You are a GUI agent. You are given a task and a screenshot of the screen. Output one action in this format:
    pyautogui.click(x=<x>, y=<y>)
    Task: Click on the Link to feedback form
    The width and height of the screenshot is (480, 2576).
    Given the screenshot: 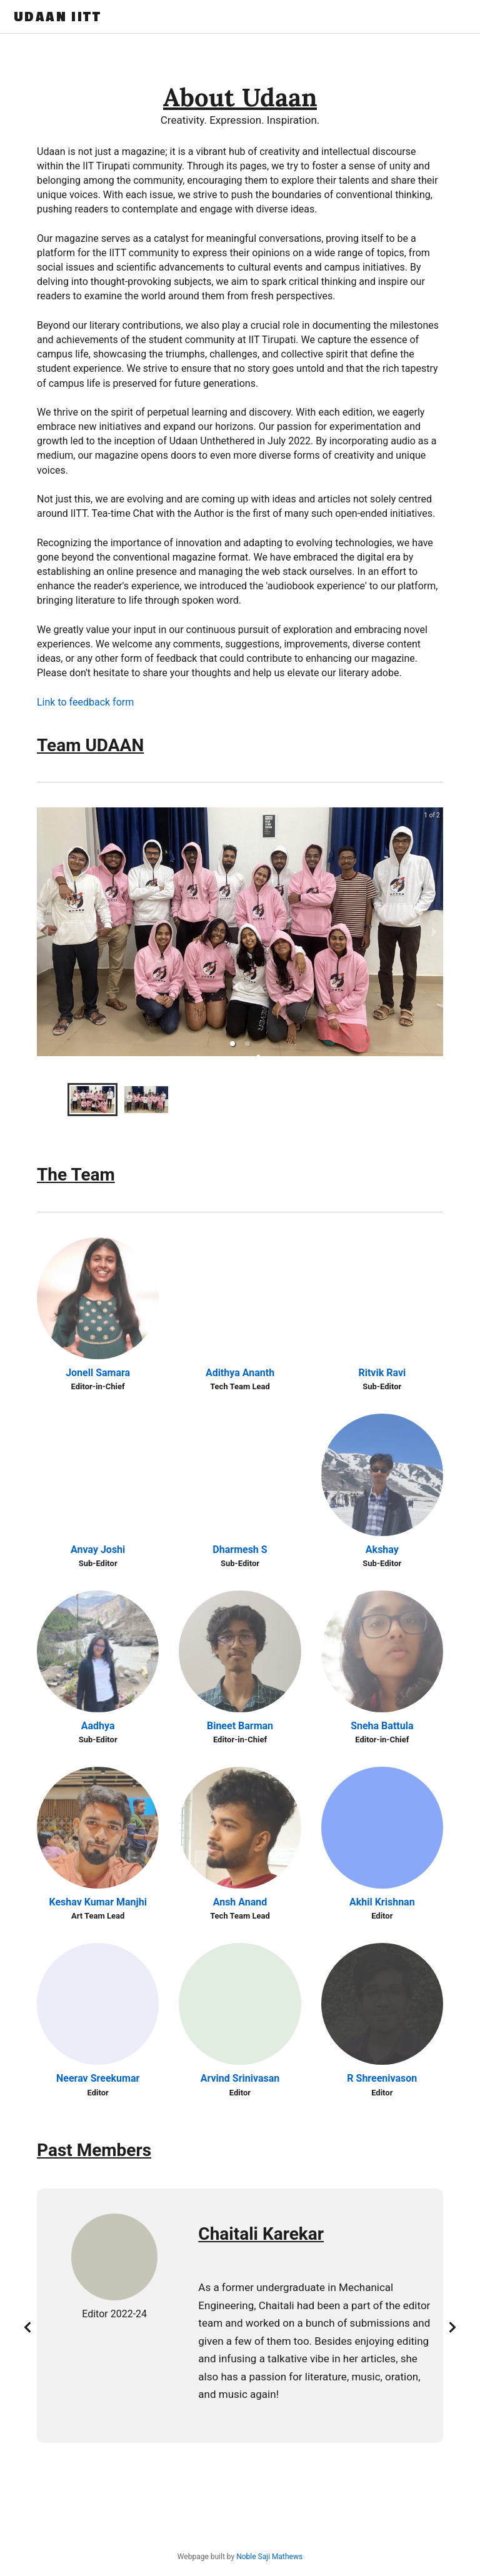 What is the action you would take?
    pyautogui.click(x=85, y=702)
    